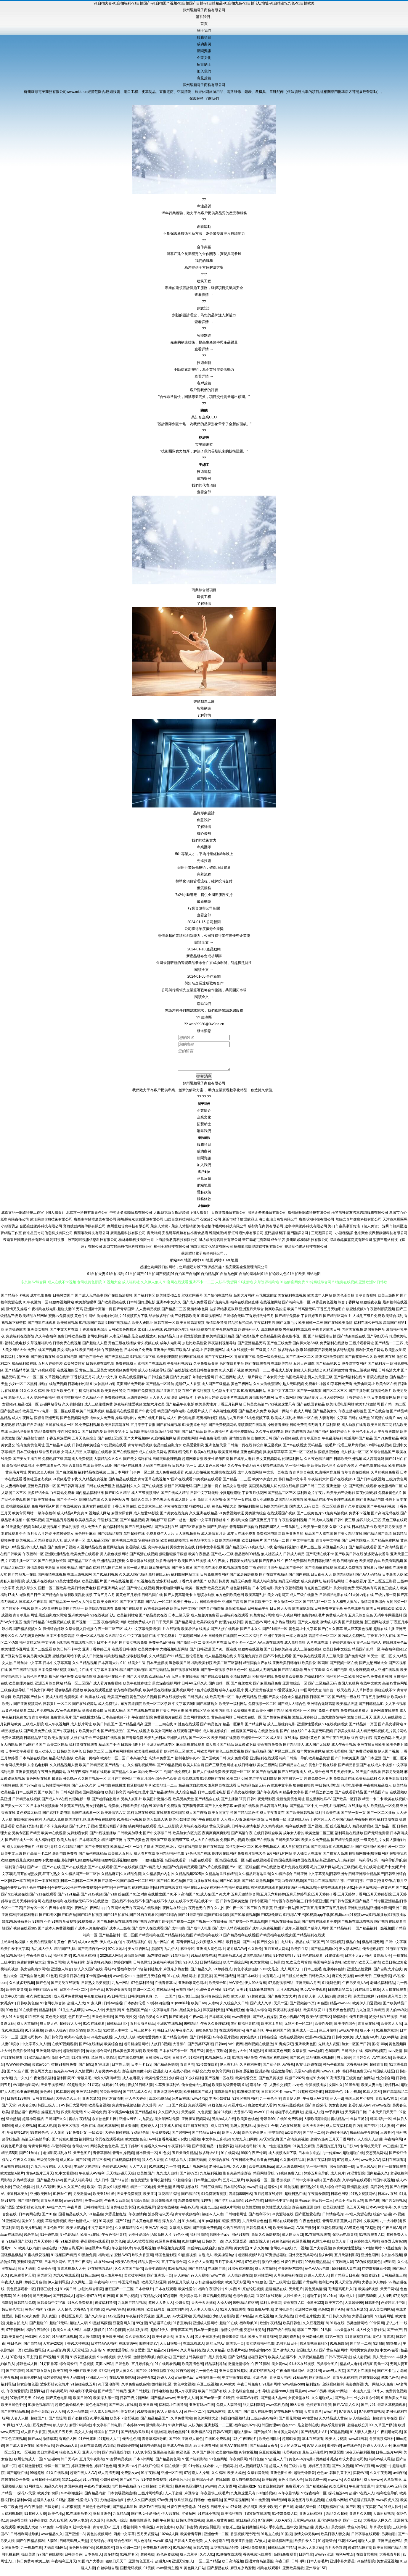 The height and width of the screenshot is (2576, 408). I want to click on 岛国精品在线, so click(89, 1504).